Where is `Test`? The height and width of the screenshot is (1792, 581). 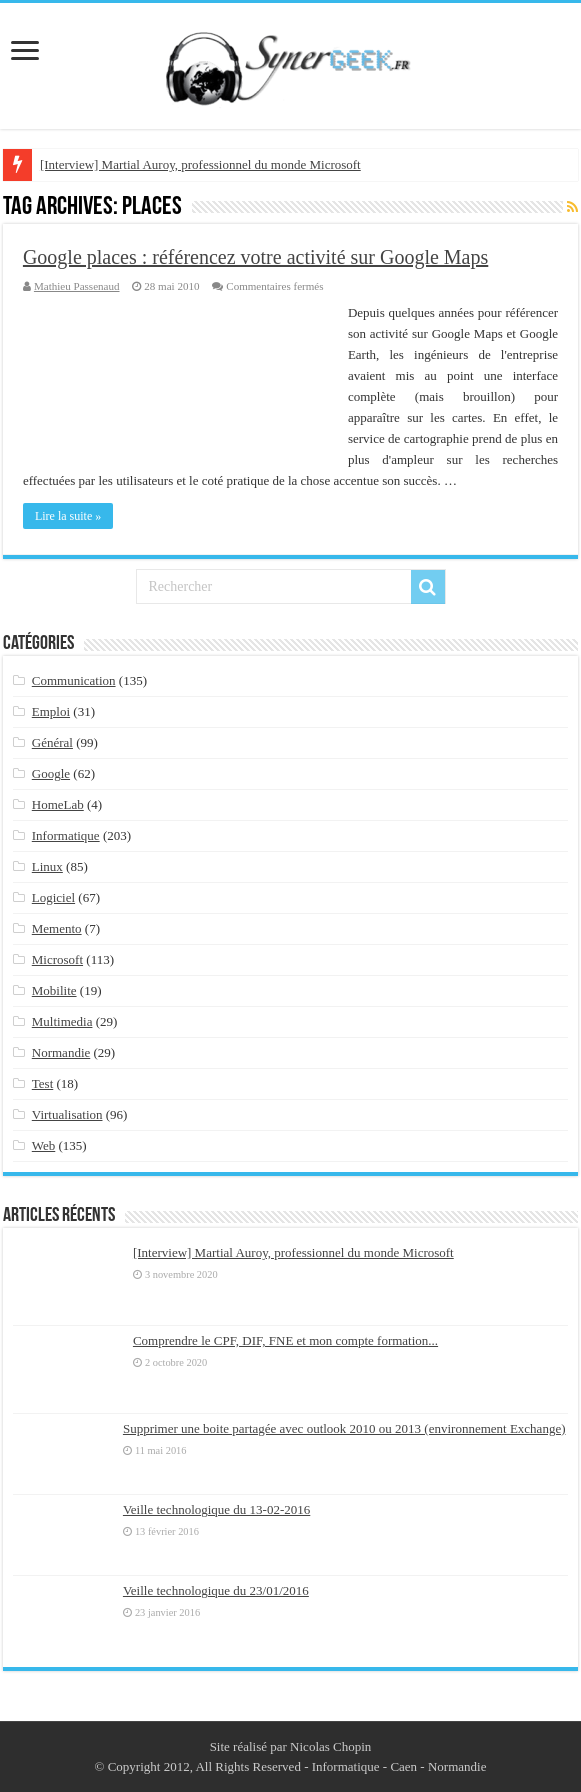
Test is located at coordinates (42, 1083).